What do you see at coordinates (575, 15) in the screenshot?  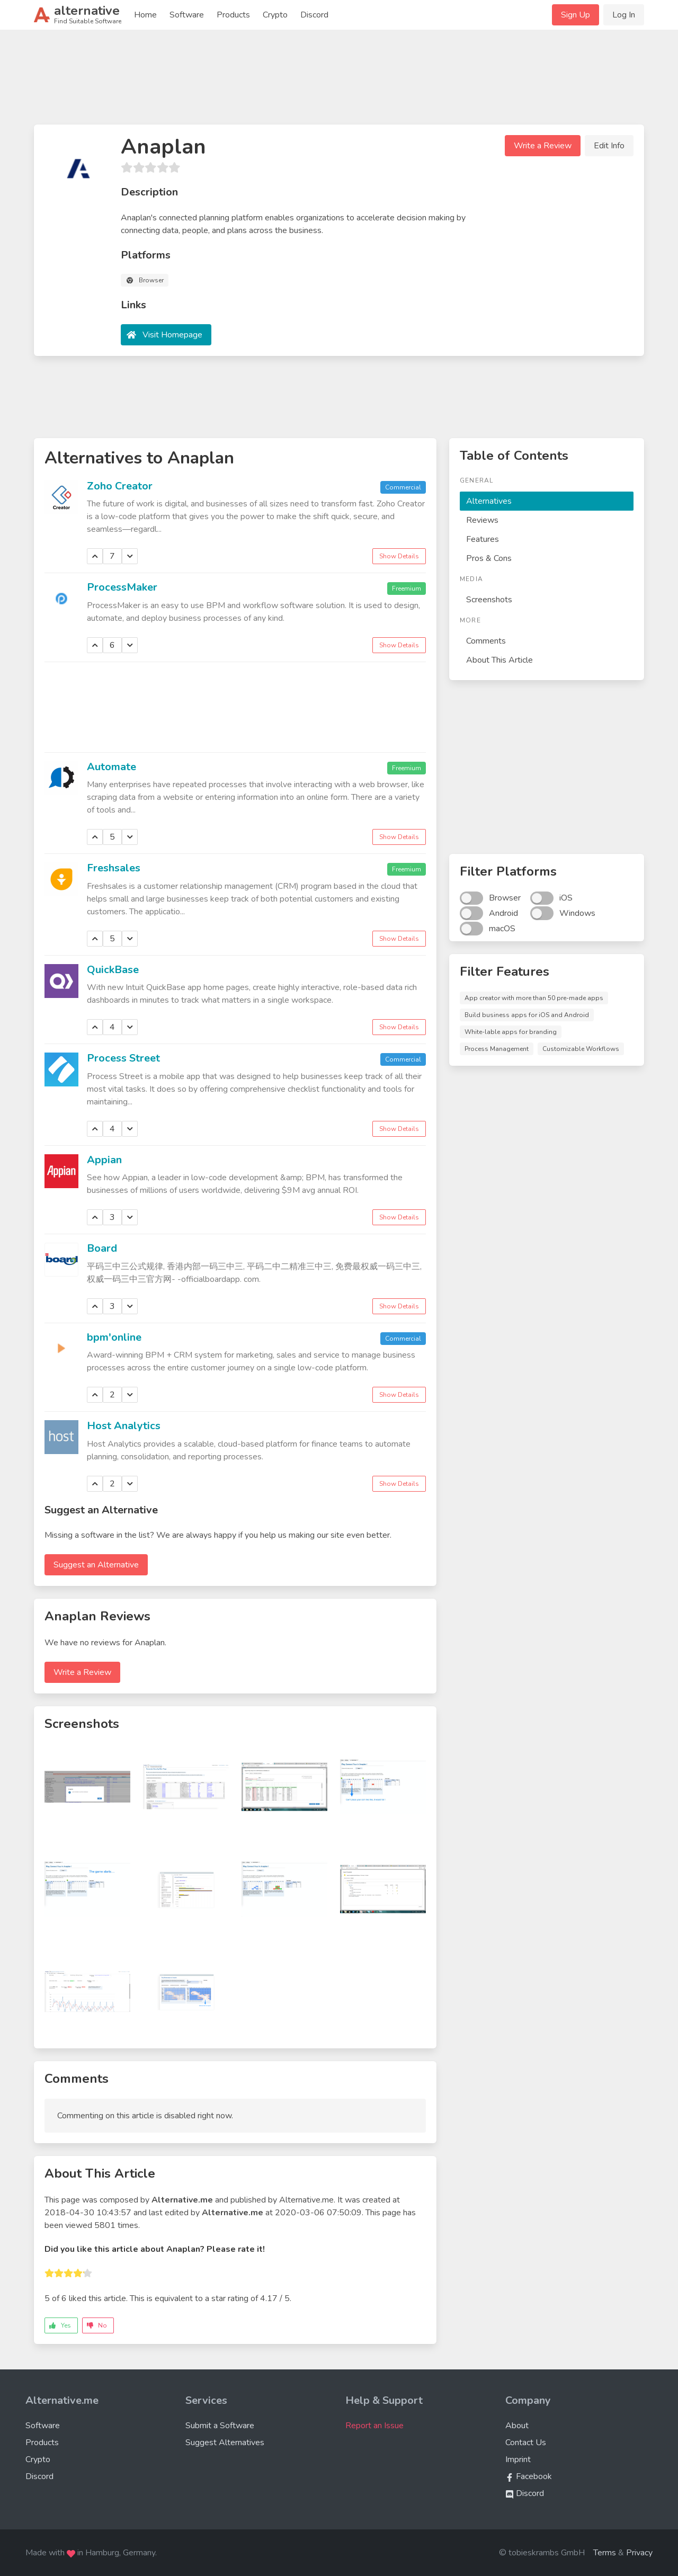 I see `Sign Up` at bounding box center [575, 15].